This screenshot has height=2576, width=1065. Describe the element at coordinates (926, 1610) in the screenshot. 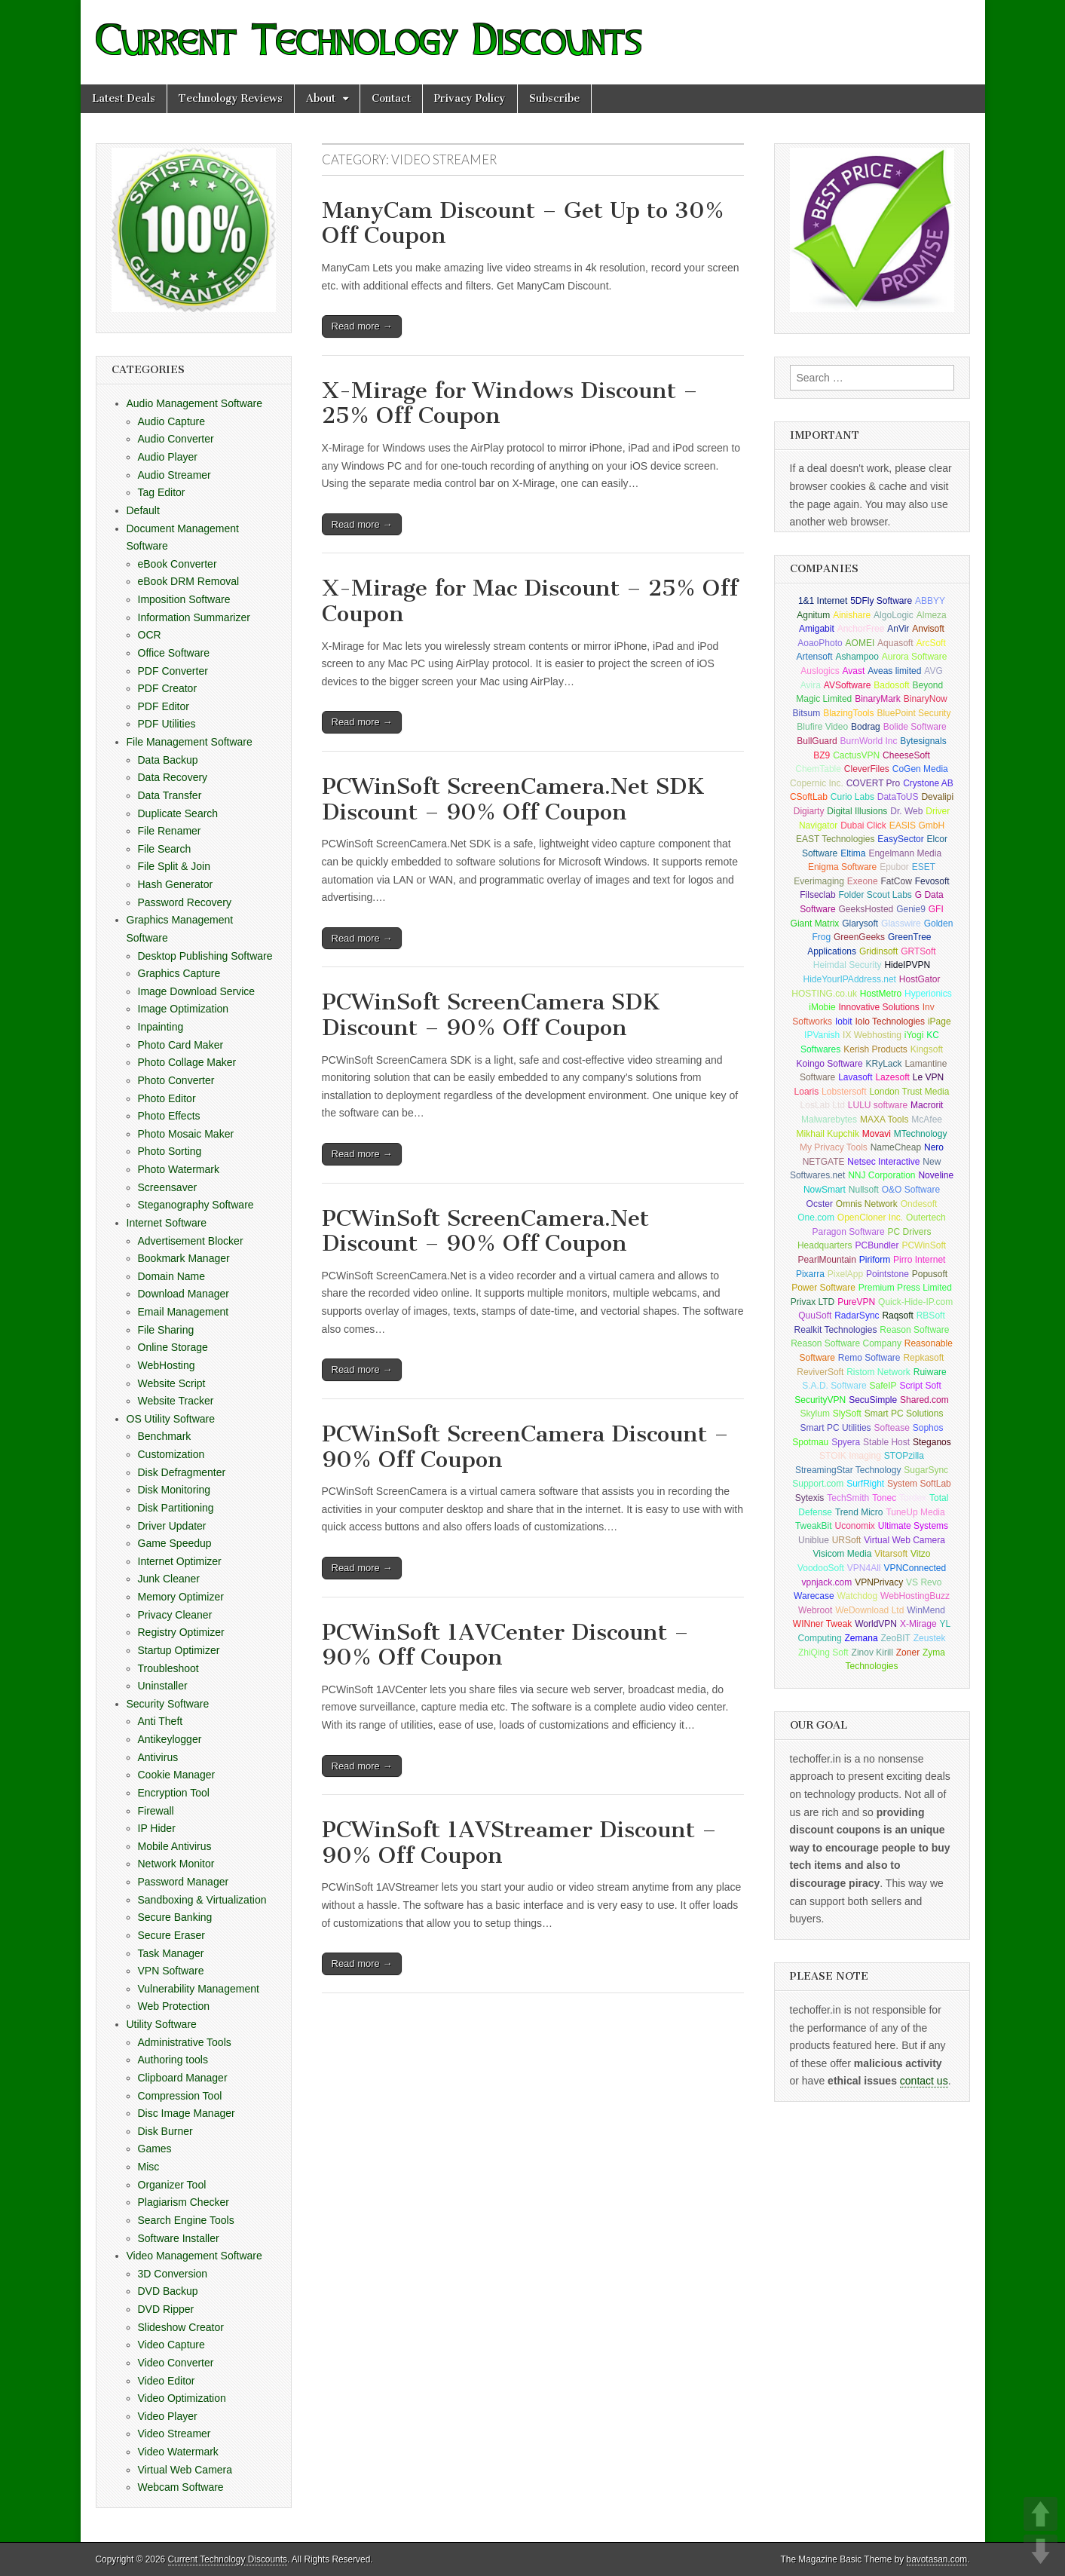

I see `WinMend` at that location.